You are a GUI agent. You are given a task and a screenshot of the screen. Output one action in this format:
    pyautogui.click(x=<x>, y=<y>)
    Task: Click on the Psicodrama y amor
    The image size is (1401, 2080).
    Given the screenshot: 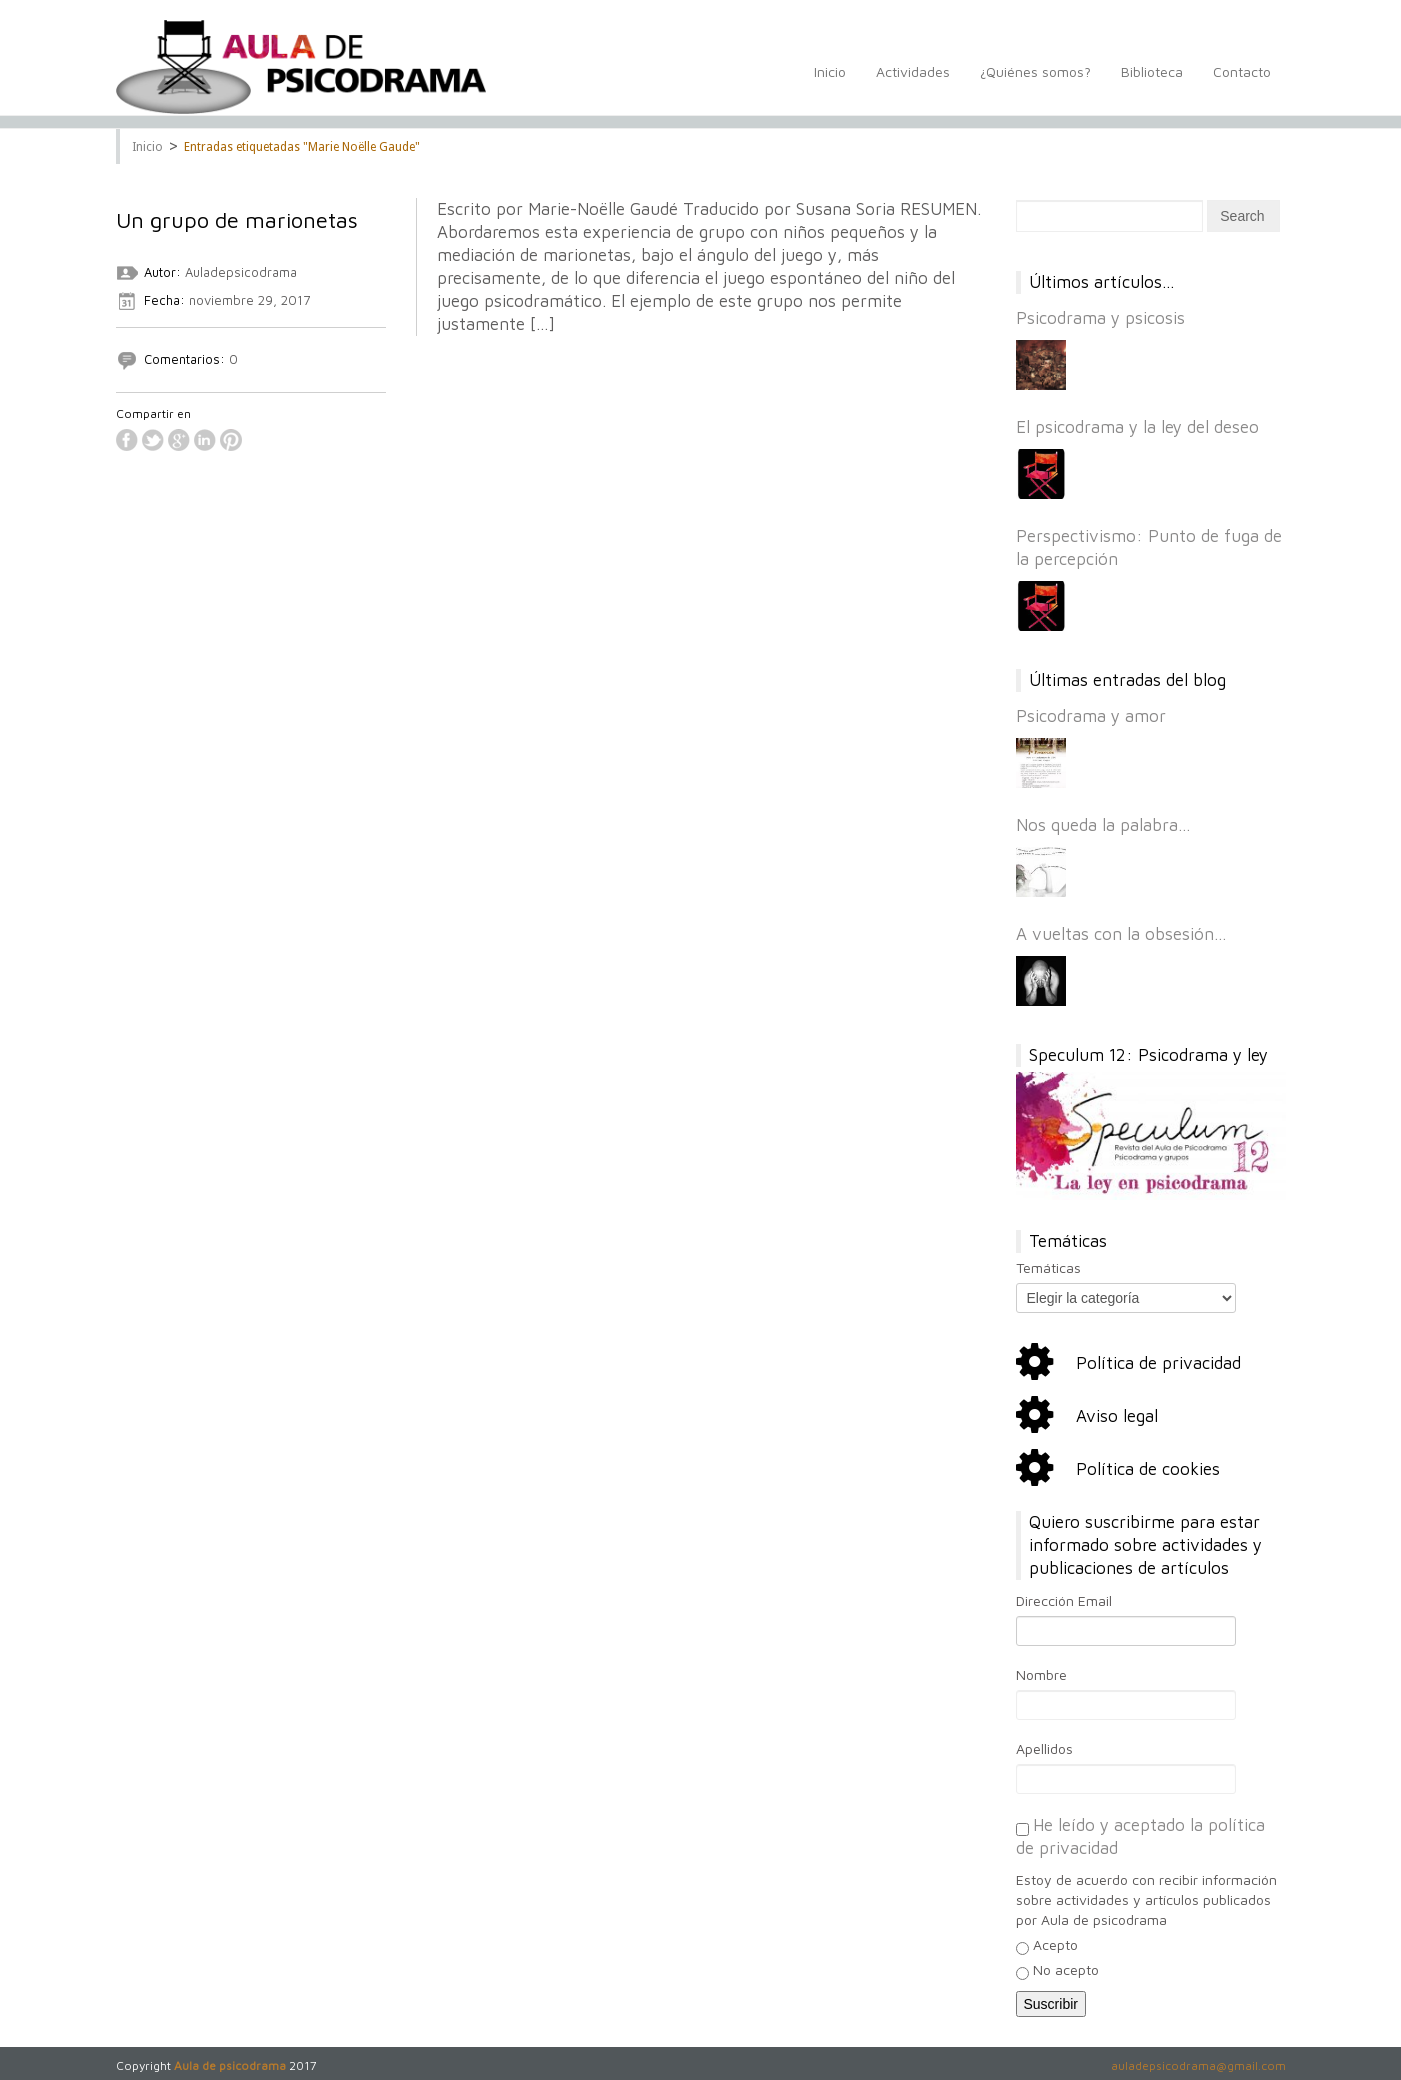 What is the action you would take?
    pyautogui.click(x=1091, y=716)
    